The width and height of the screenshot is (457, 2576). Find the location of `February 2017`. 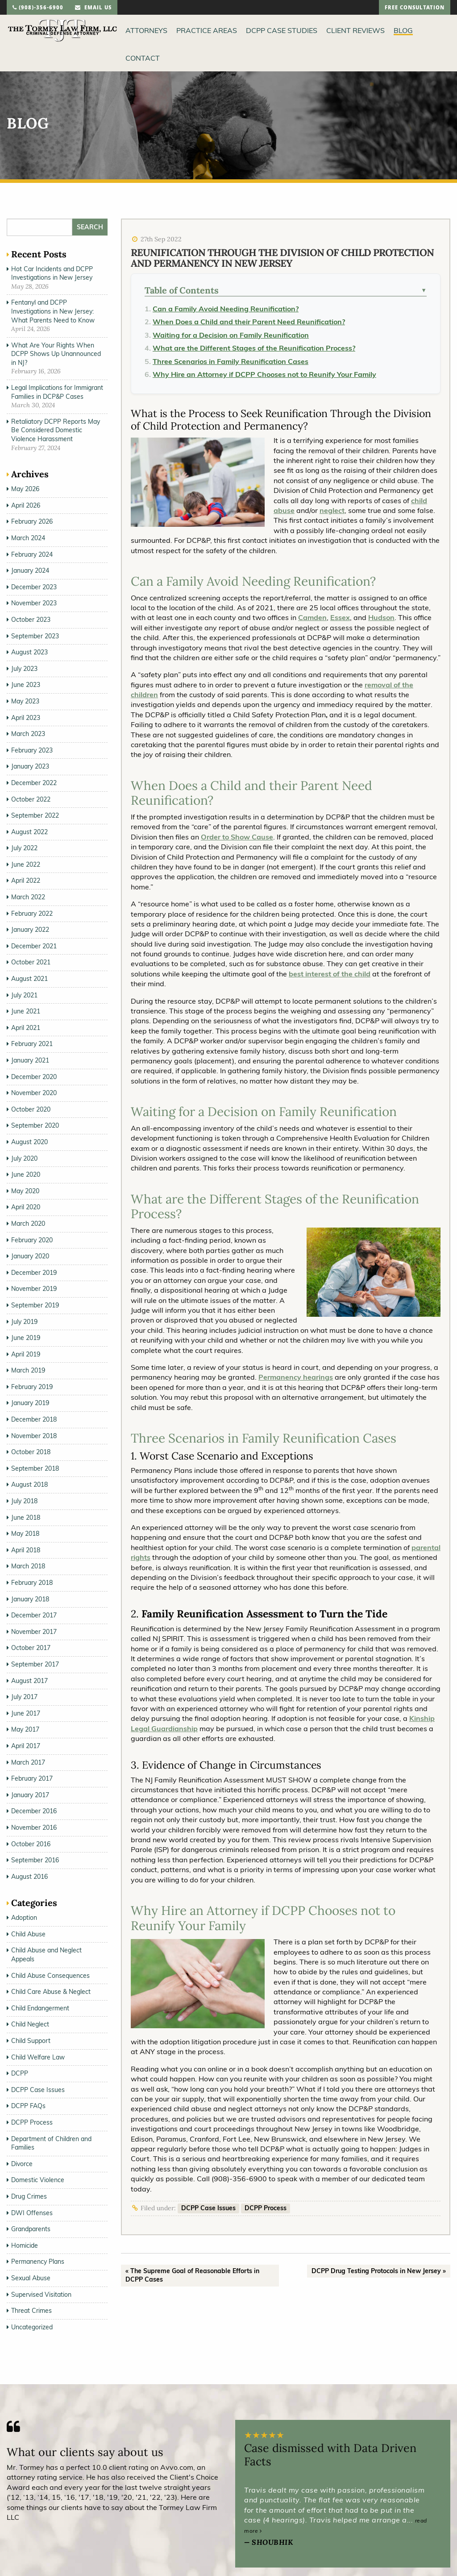

February 2017 is located at coordinates (32, 1778).